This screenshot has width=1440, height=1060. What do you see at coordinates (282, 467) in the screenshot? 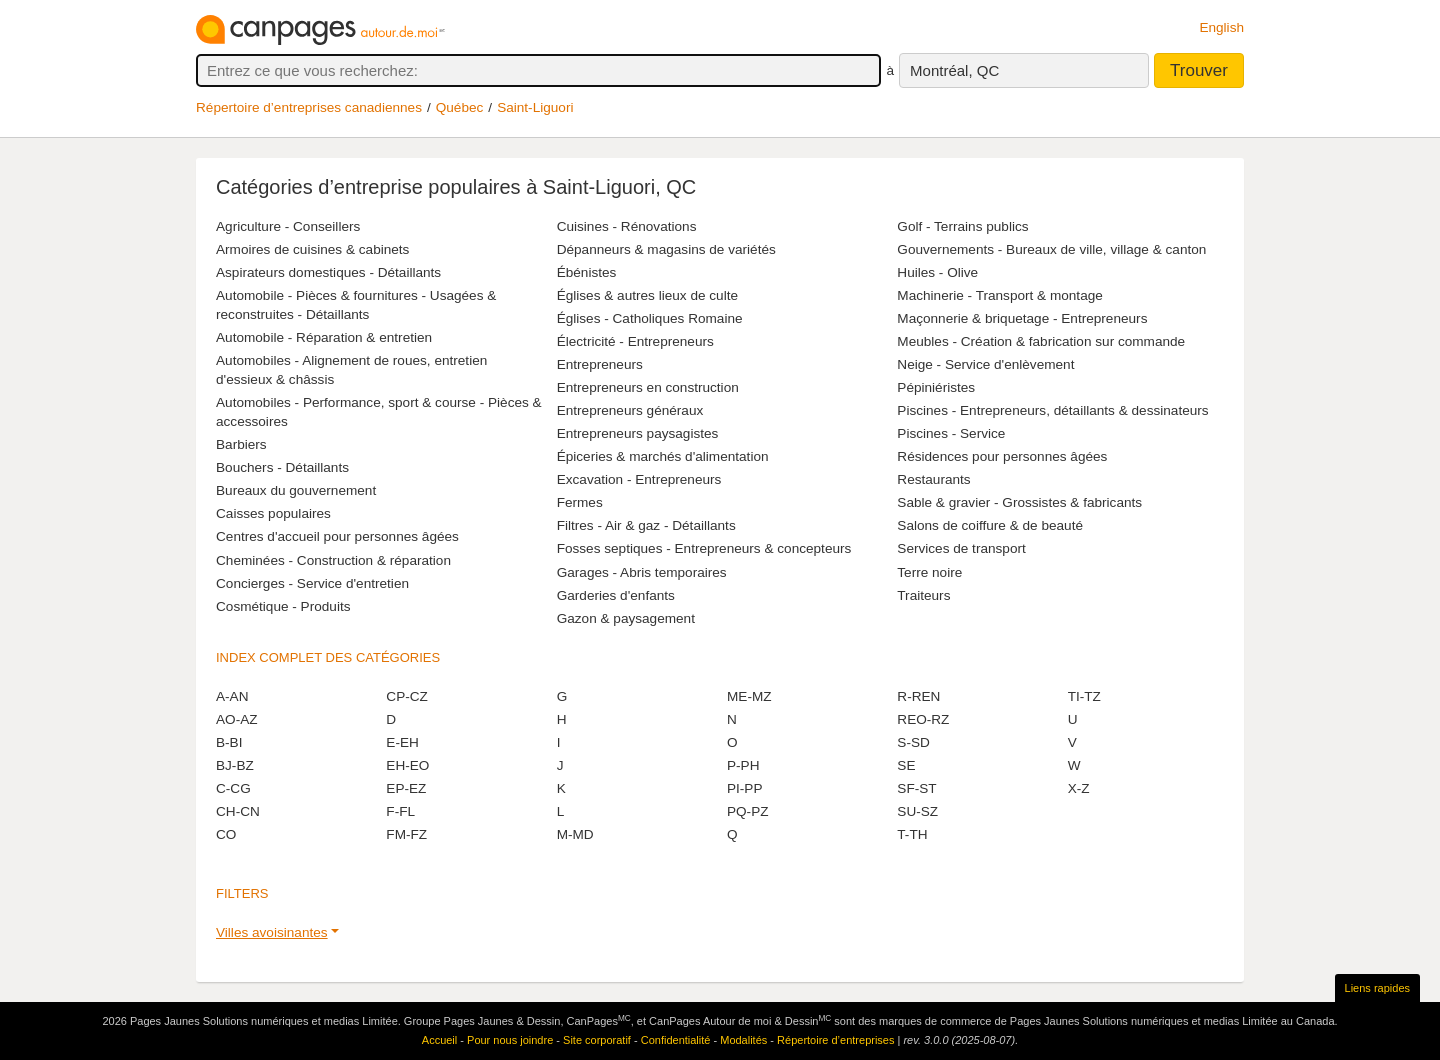
I see `Bouchers - Détaillants` at bounding box center [282, 467].